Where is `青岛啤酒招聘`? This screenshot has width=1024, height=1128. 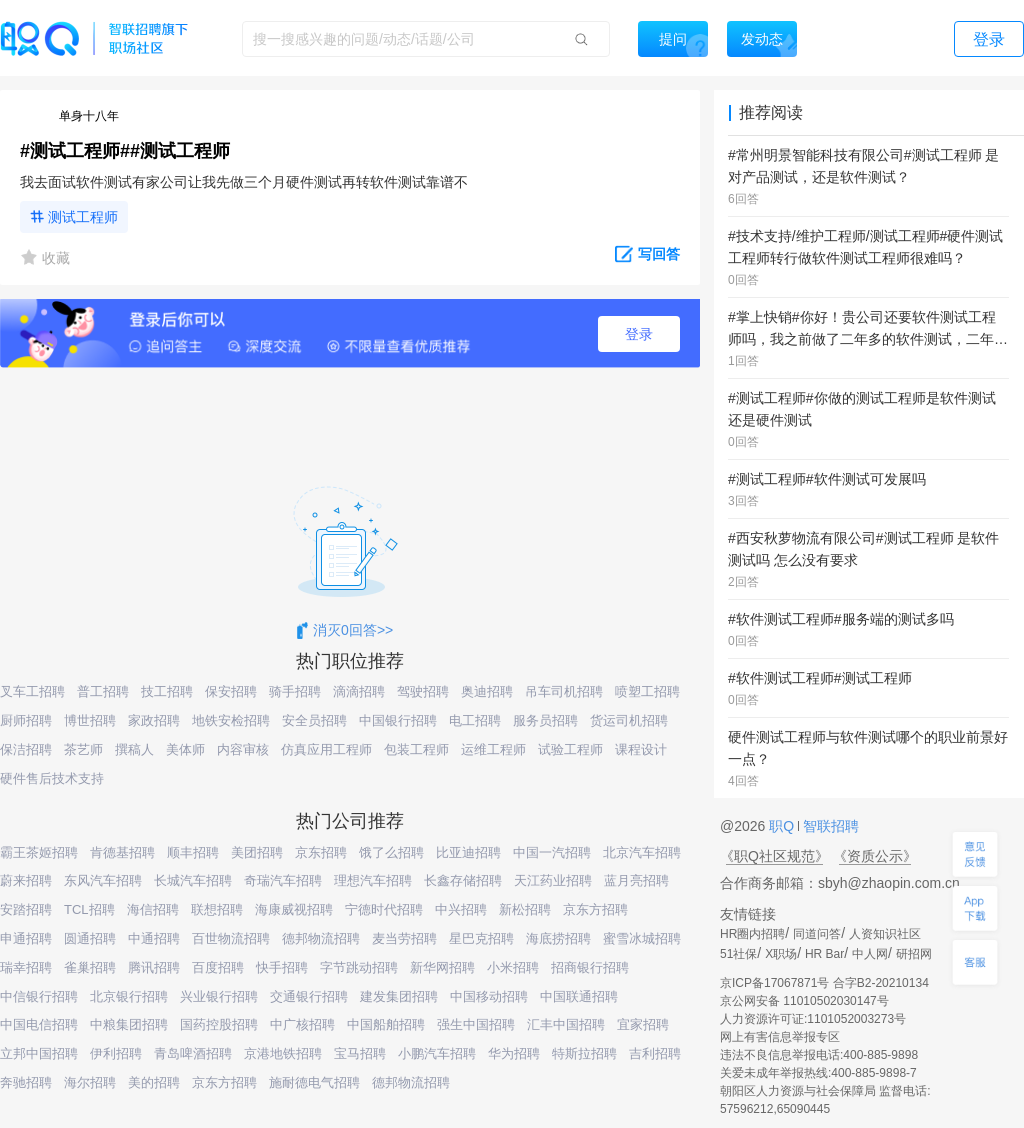 青岛啤酒招聘 is located at coordinates (193, 1053).